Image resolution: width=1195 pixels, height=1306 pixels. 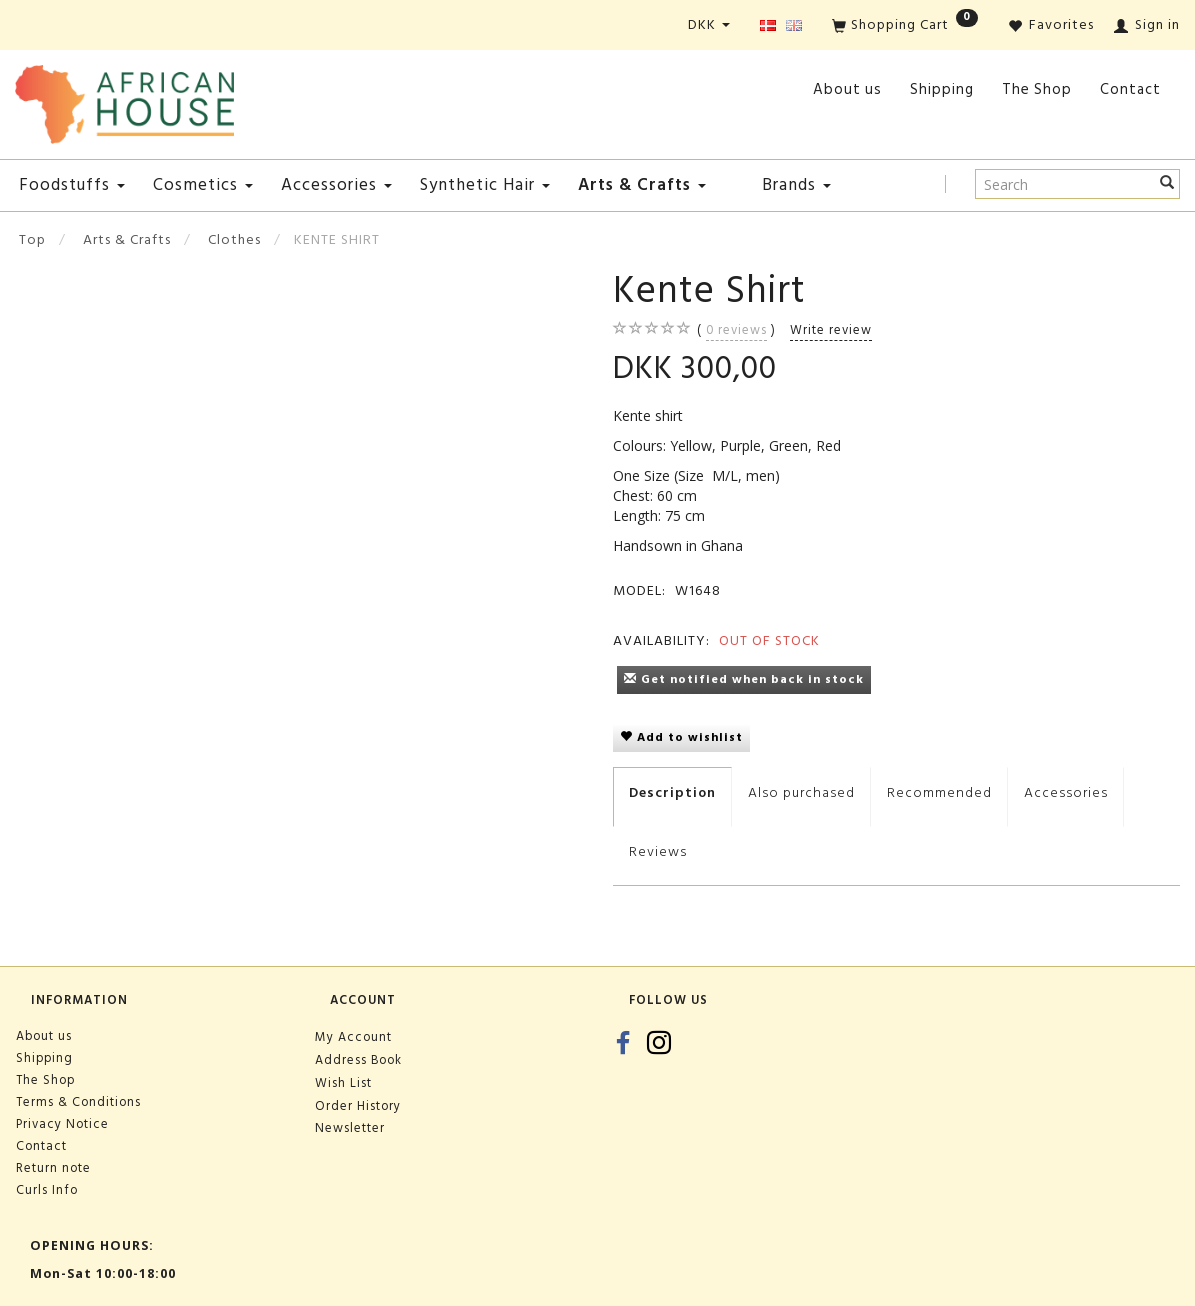 What do you see at coordinates (53, 1168) in the screenshot?
I see `Return note` at bounding box center [53, 1168].